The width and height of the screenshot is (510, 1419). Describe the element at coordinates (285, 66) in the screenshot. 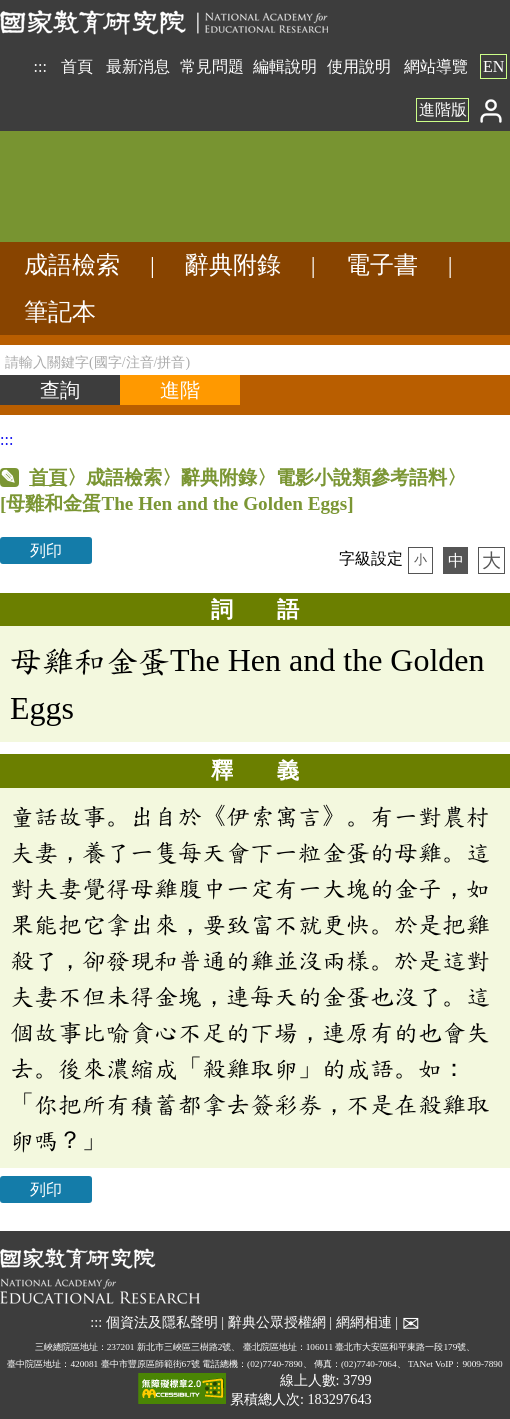

I see `編輯說明` at that location.